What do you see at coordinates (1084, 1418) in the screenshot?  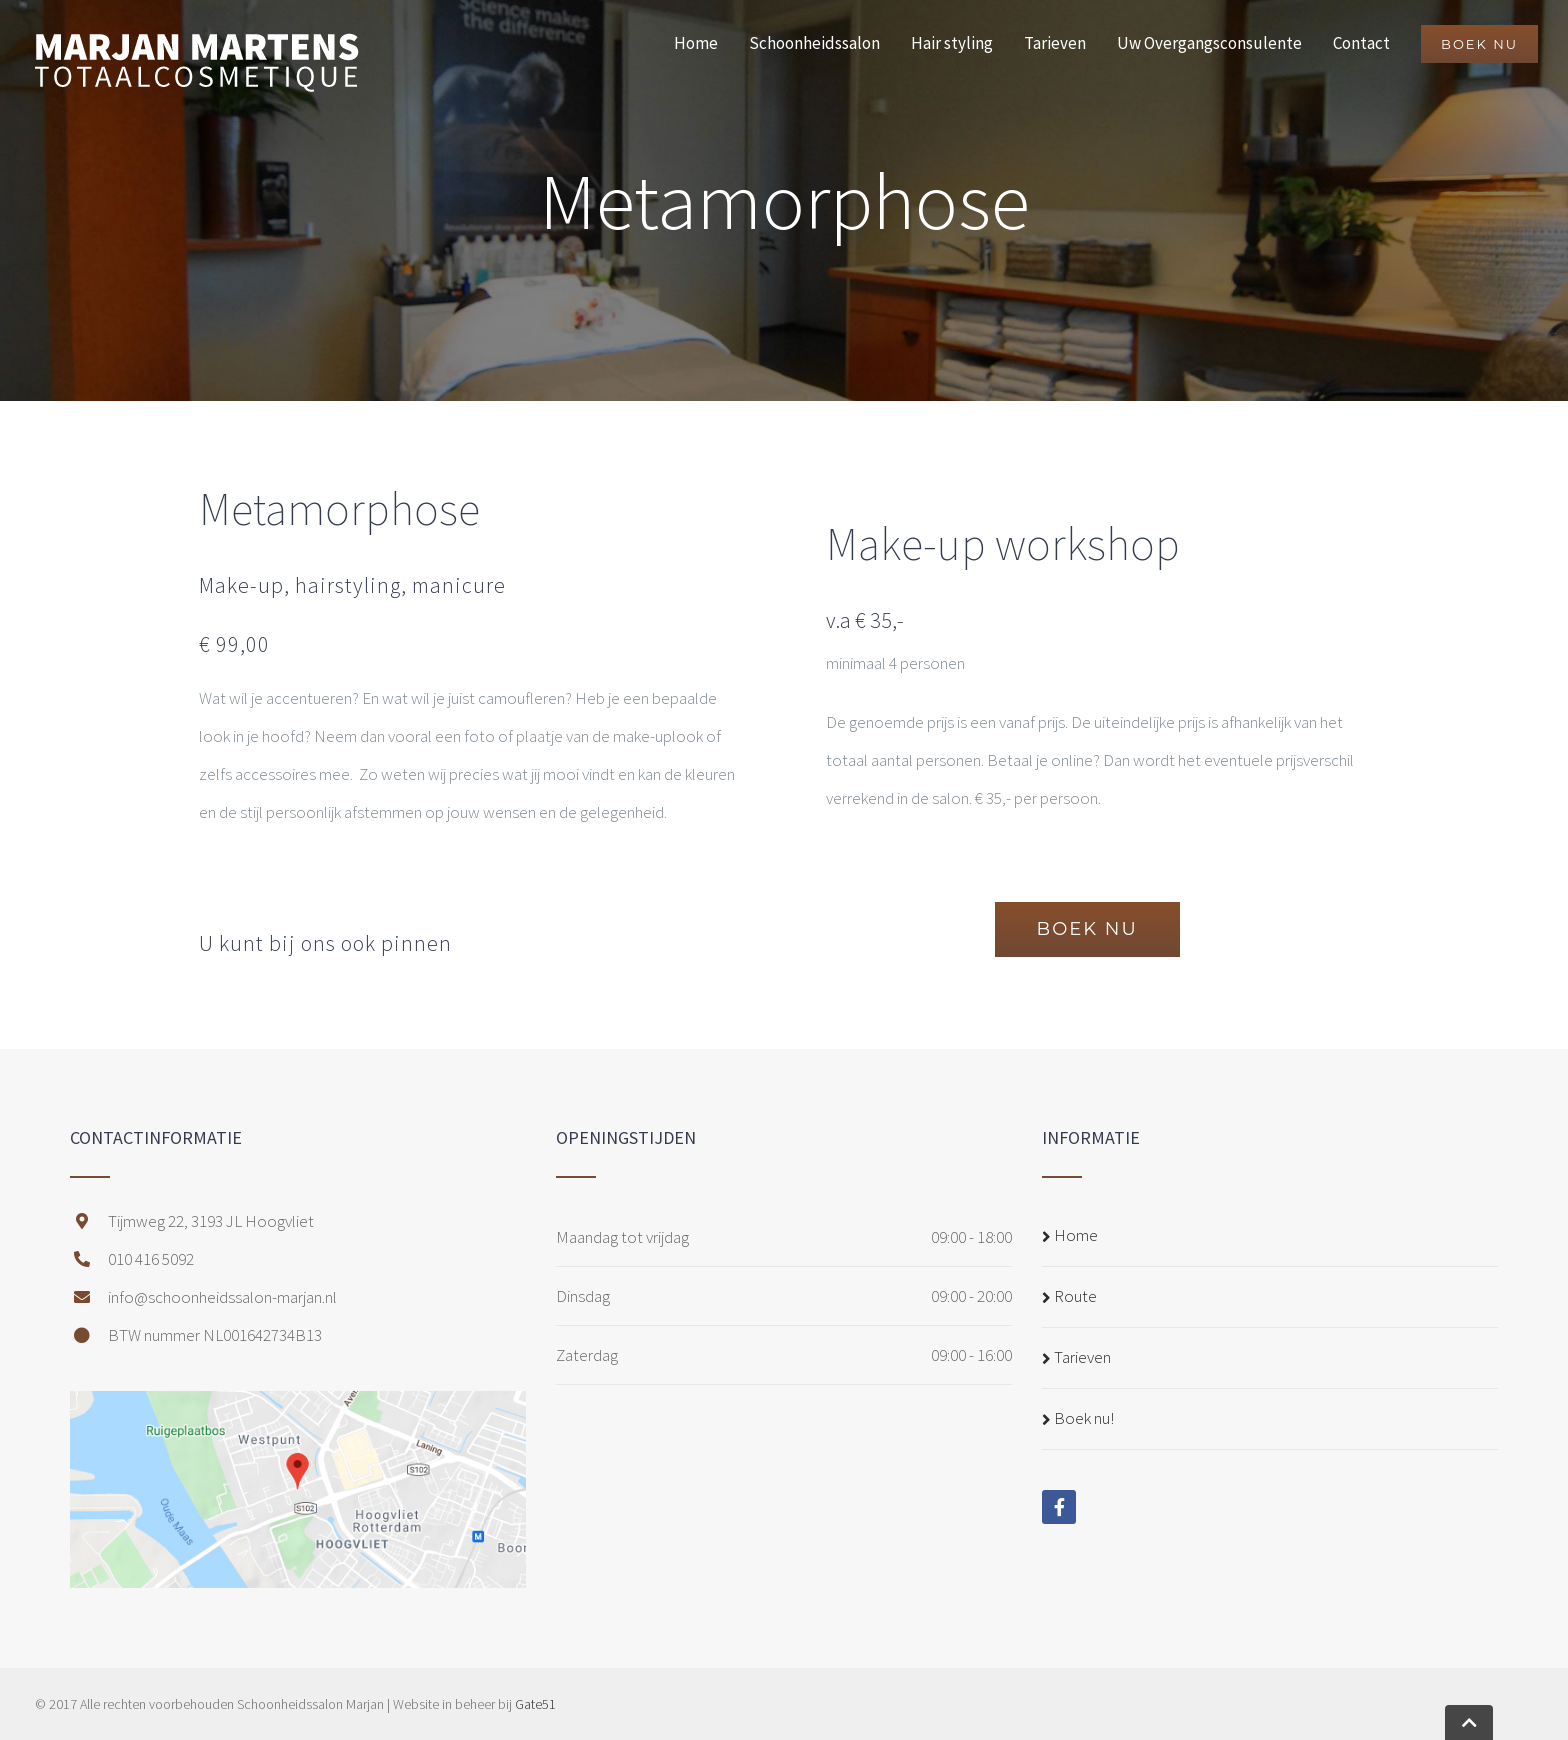 I see `Boek nu!` at bounding box center [1084, 1418].